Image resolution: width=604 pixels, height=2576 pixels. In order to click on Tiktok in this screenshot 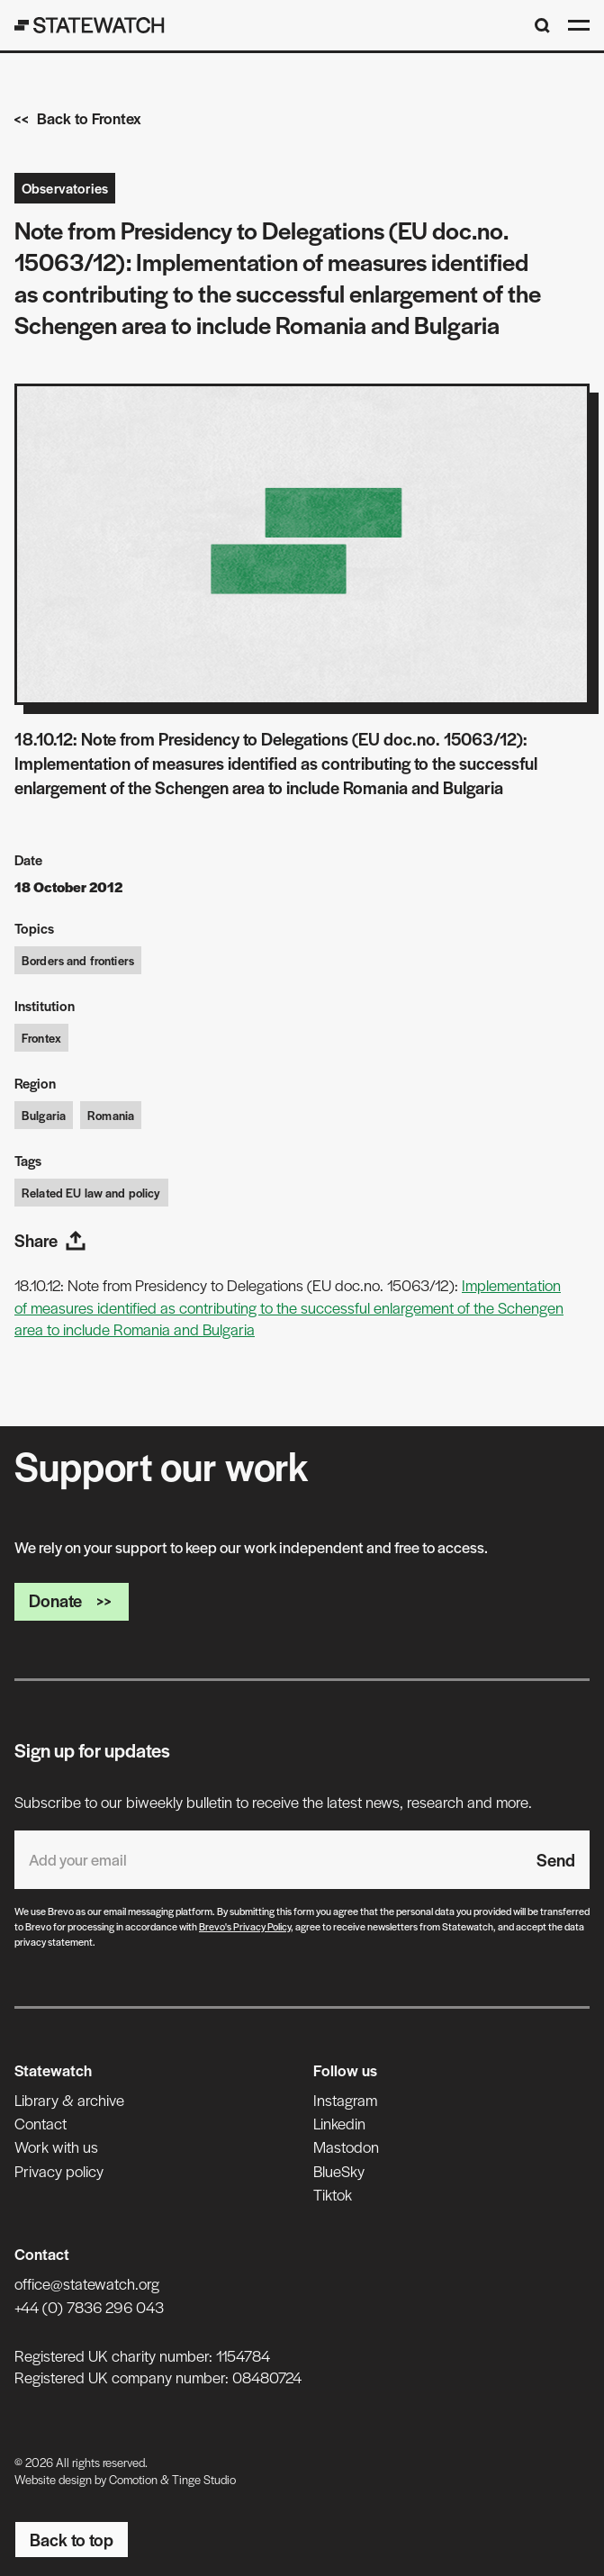, I will do `click(332, 2194)`.